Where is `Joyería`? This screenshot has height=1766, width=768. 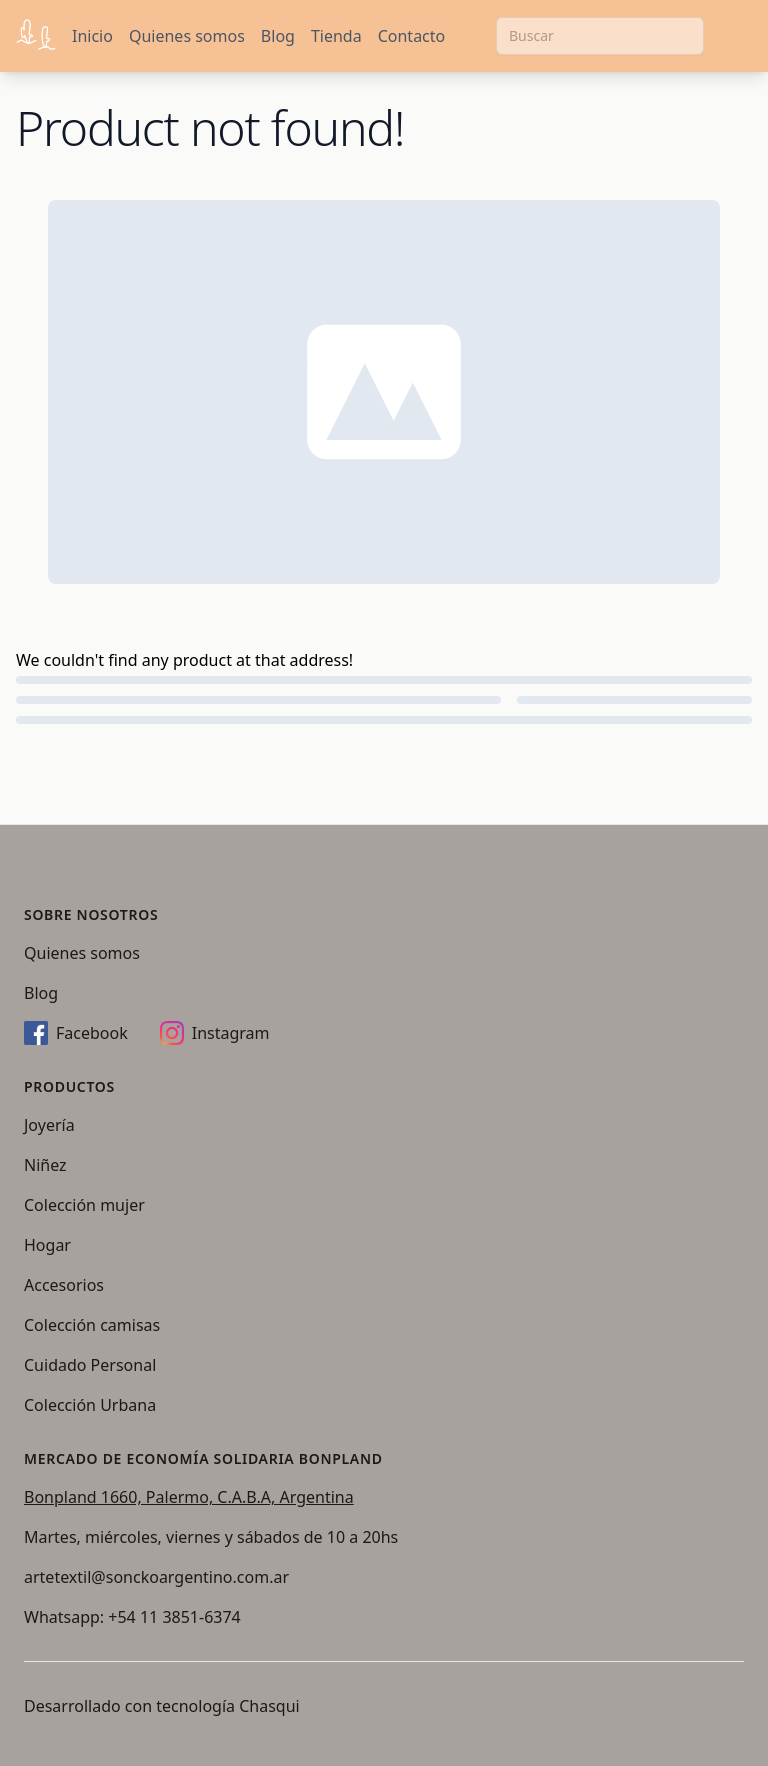
Joyería is located at coordinates (49, 1125).